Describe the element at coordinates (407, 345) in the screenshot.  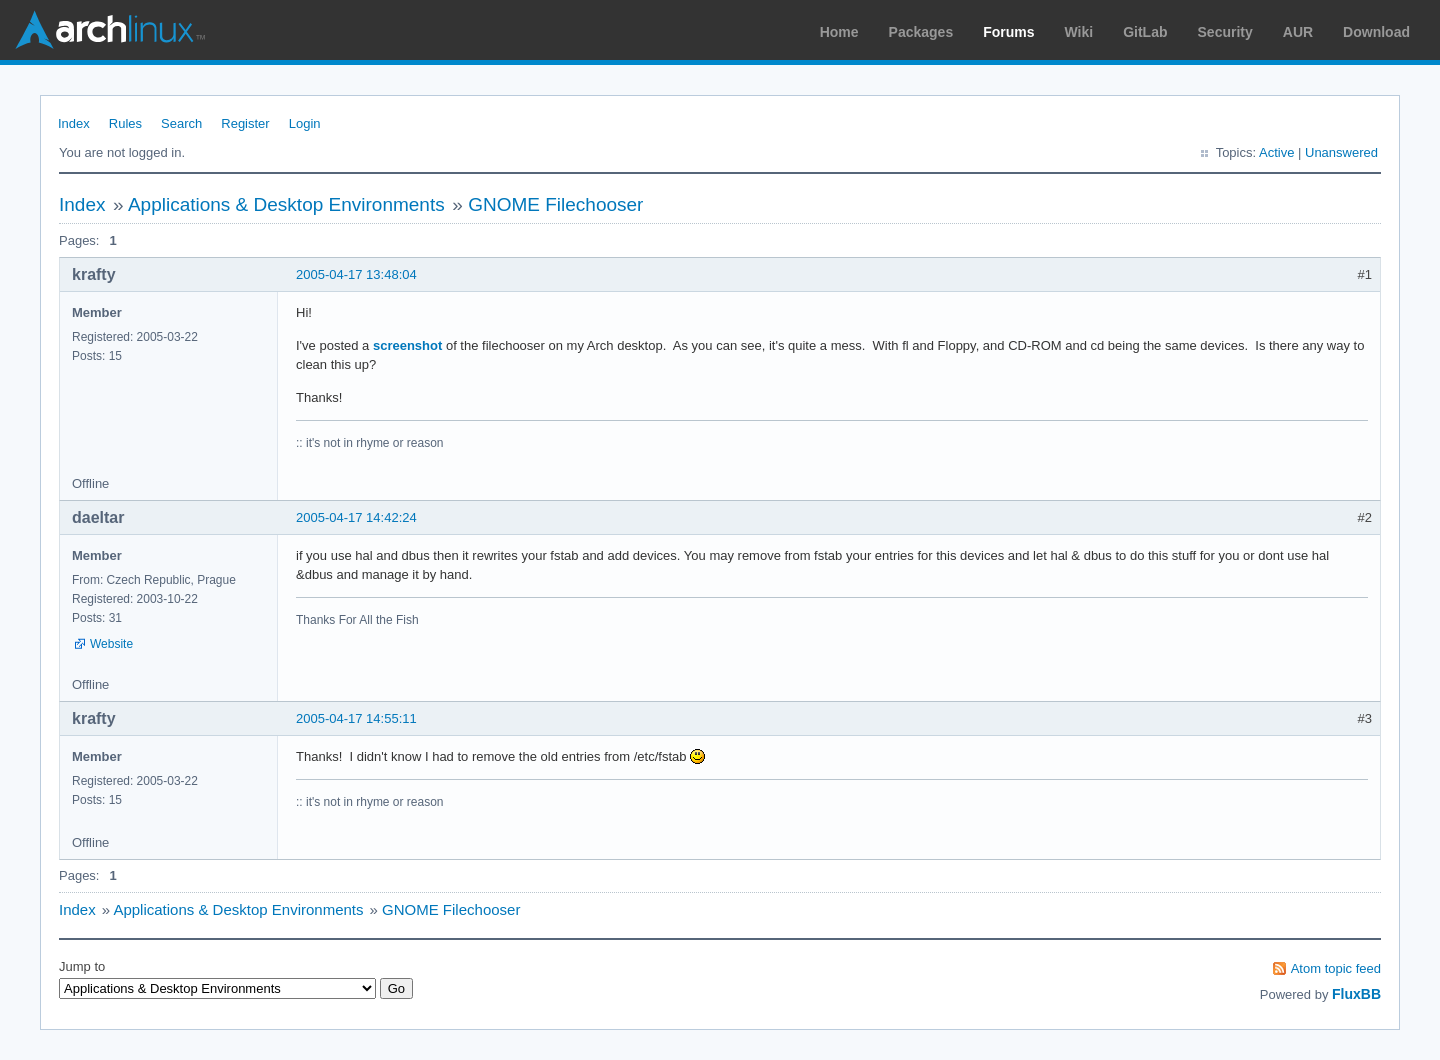
I see `screenshot` at that location.